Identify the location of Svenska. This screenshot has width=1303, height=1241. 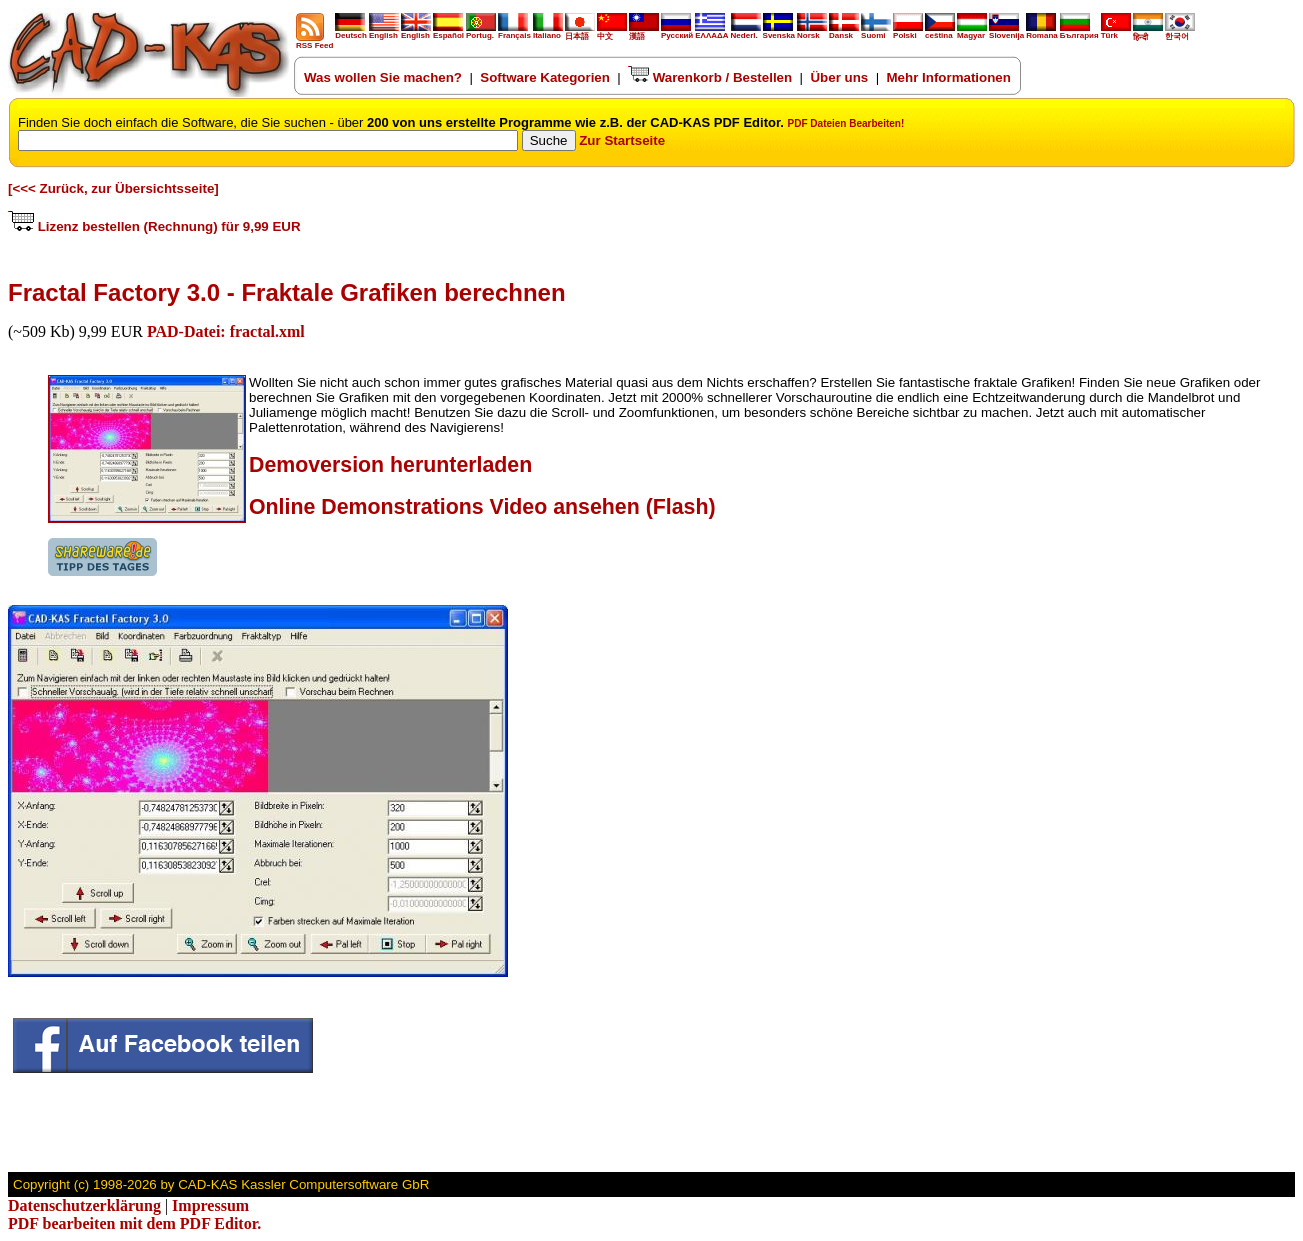
(779, 32).